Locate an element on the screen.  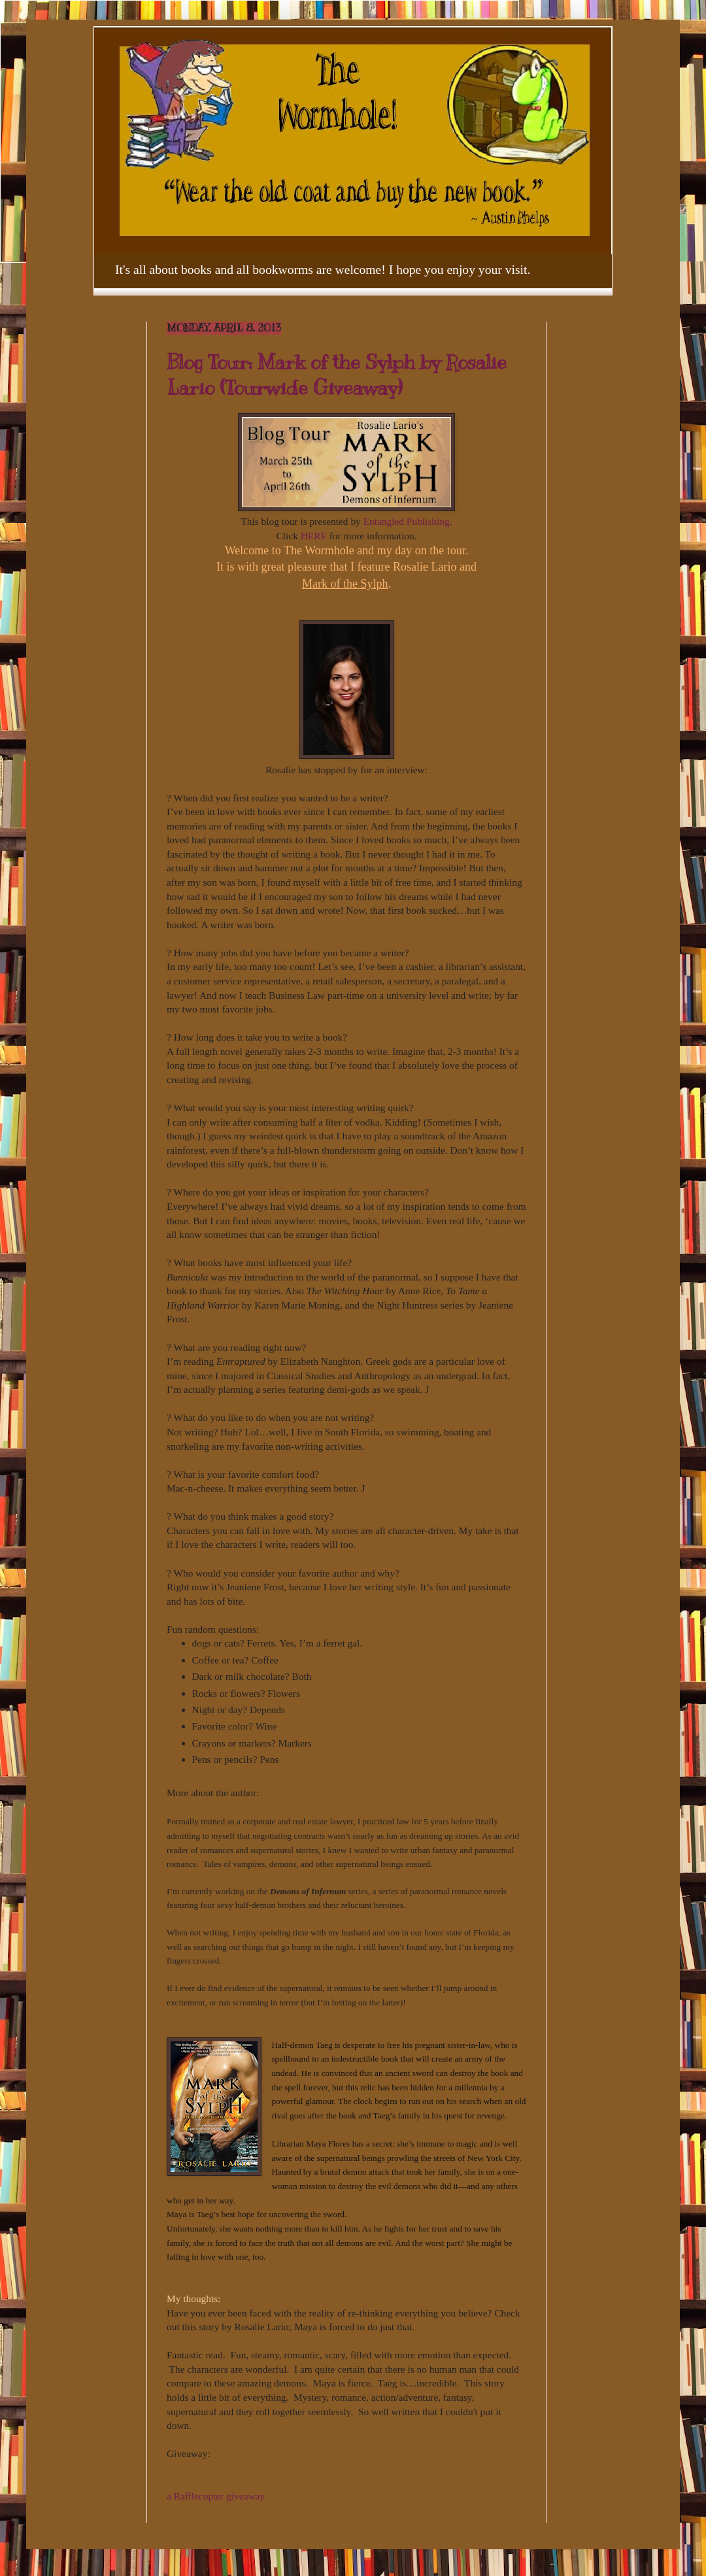
HERE is located at coordinates (314, 535).